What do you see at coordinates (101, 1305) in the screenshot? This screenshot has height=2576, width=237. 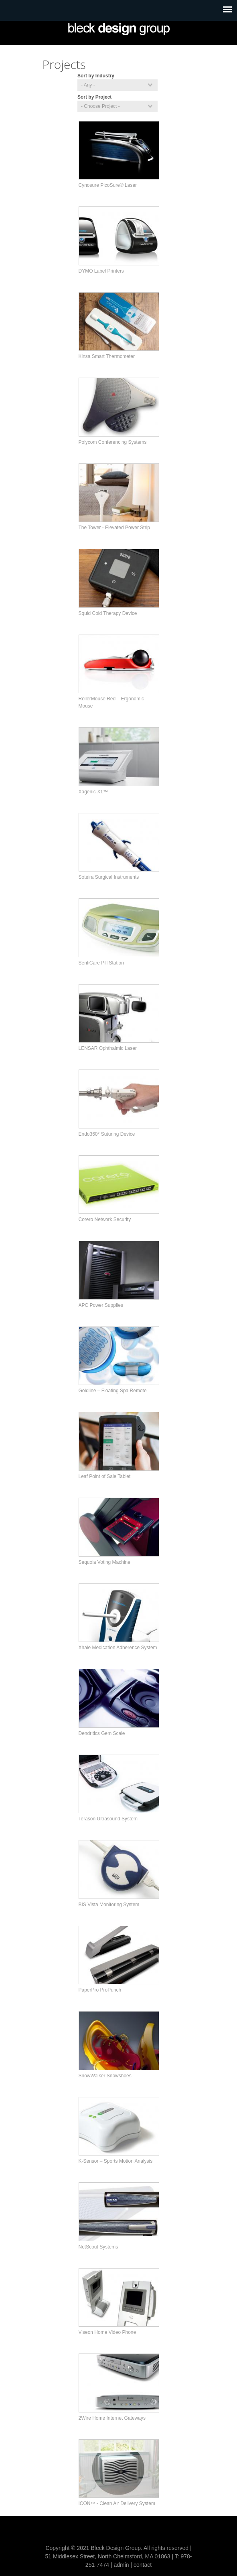 I see `APC Power Supplies` at bounding box center [101, 1305].